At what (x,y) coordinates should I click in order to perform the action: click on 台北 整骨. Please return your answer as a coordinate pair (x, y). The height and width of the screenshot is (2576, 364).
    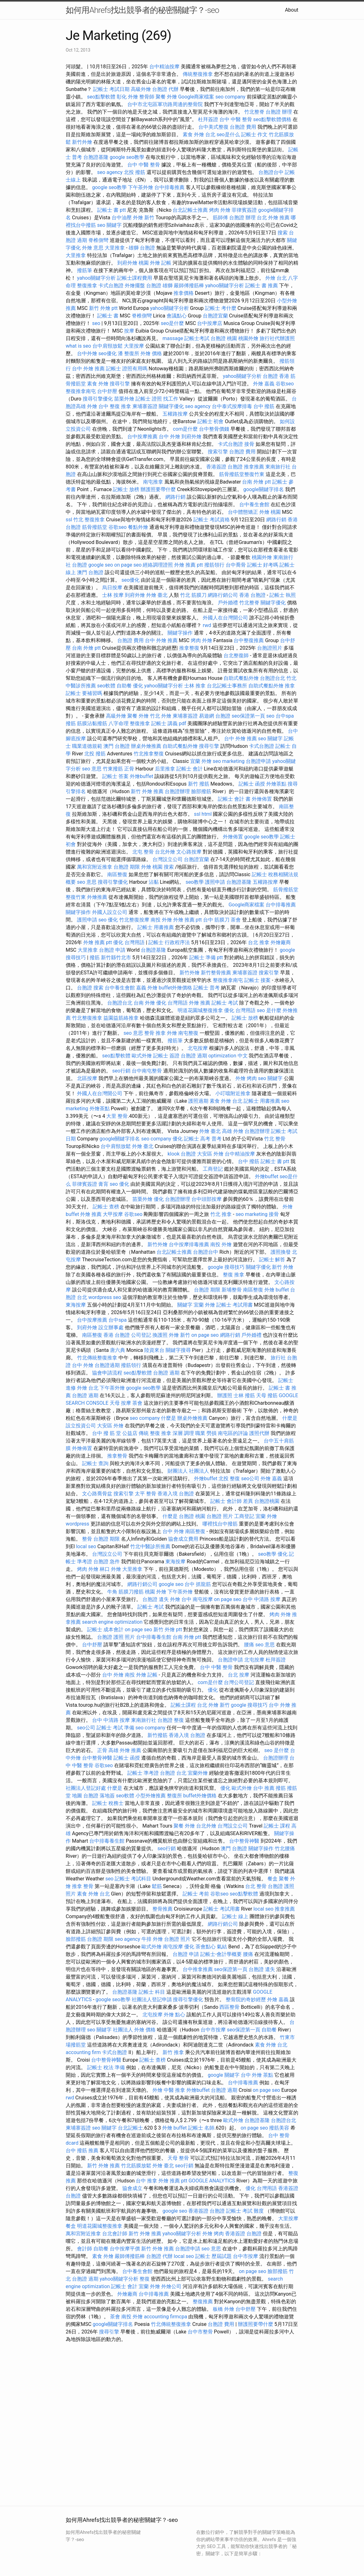
    Looking at the image, I should click on (256, 1886).